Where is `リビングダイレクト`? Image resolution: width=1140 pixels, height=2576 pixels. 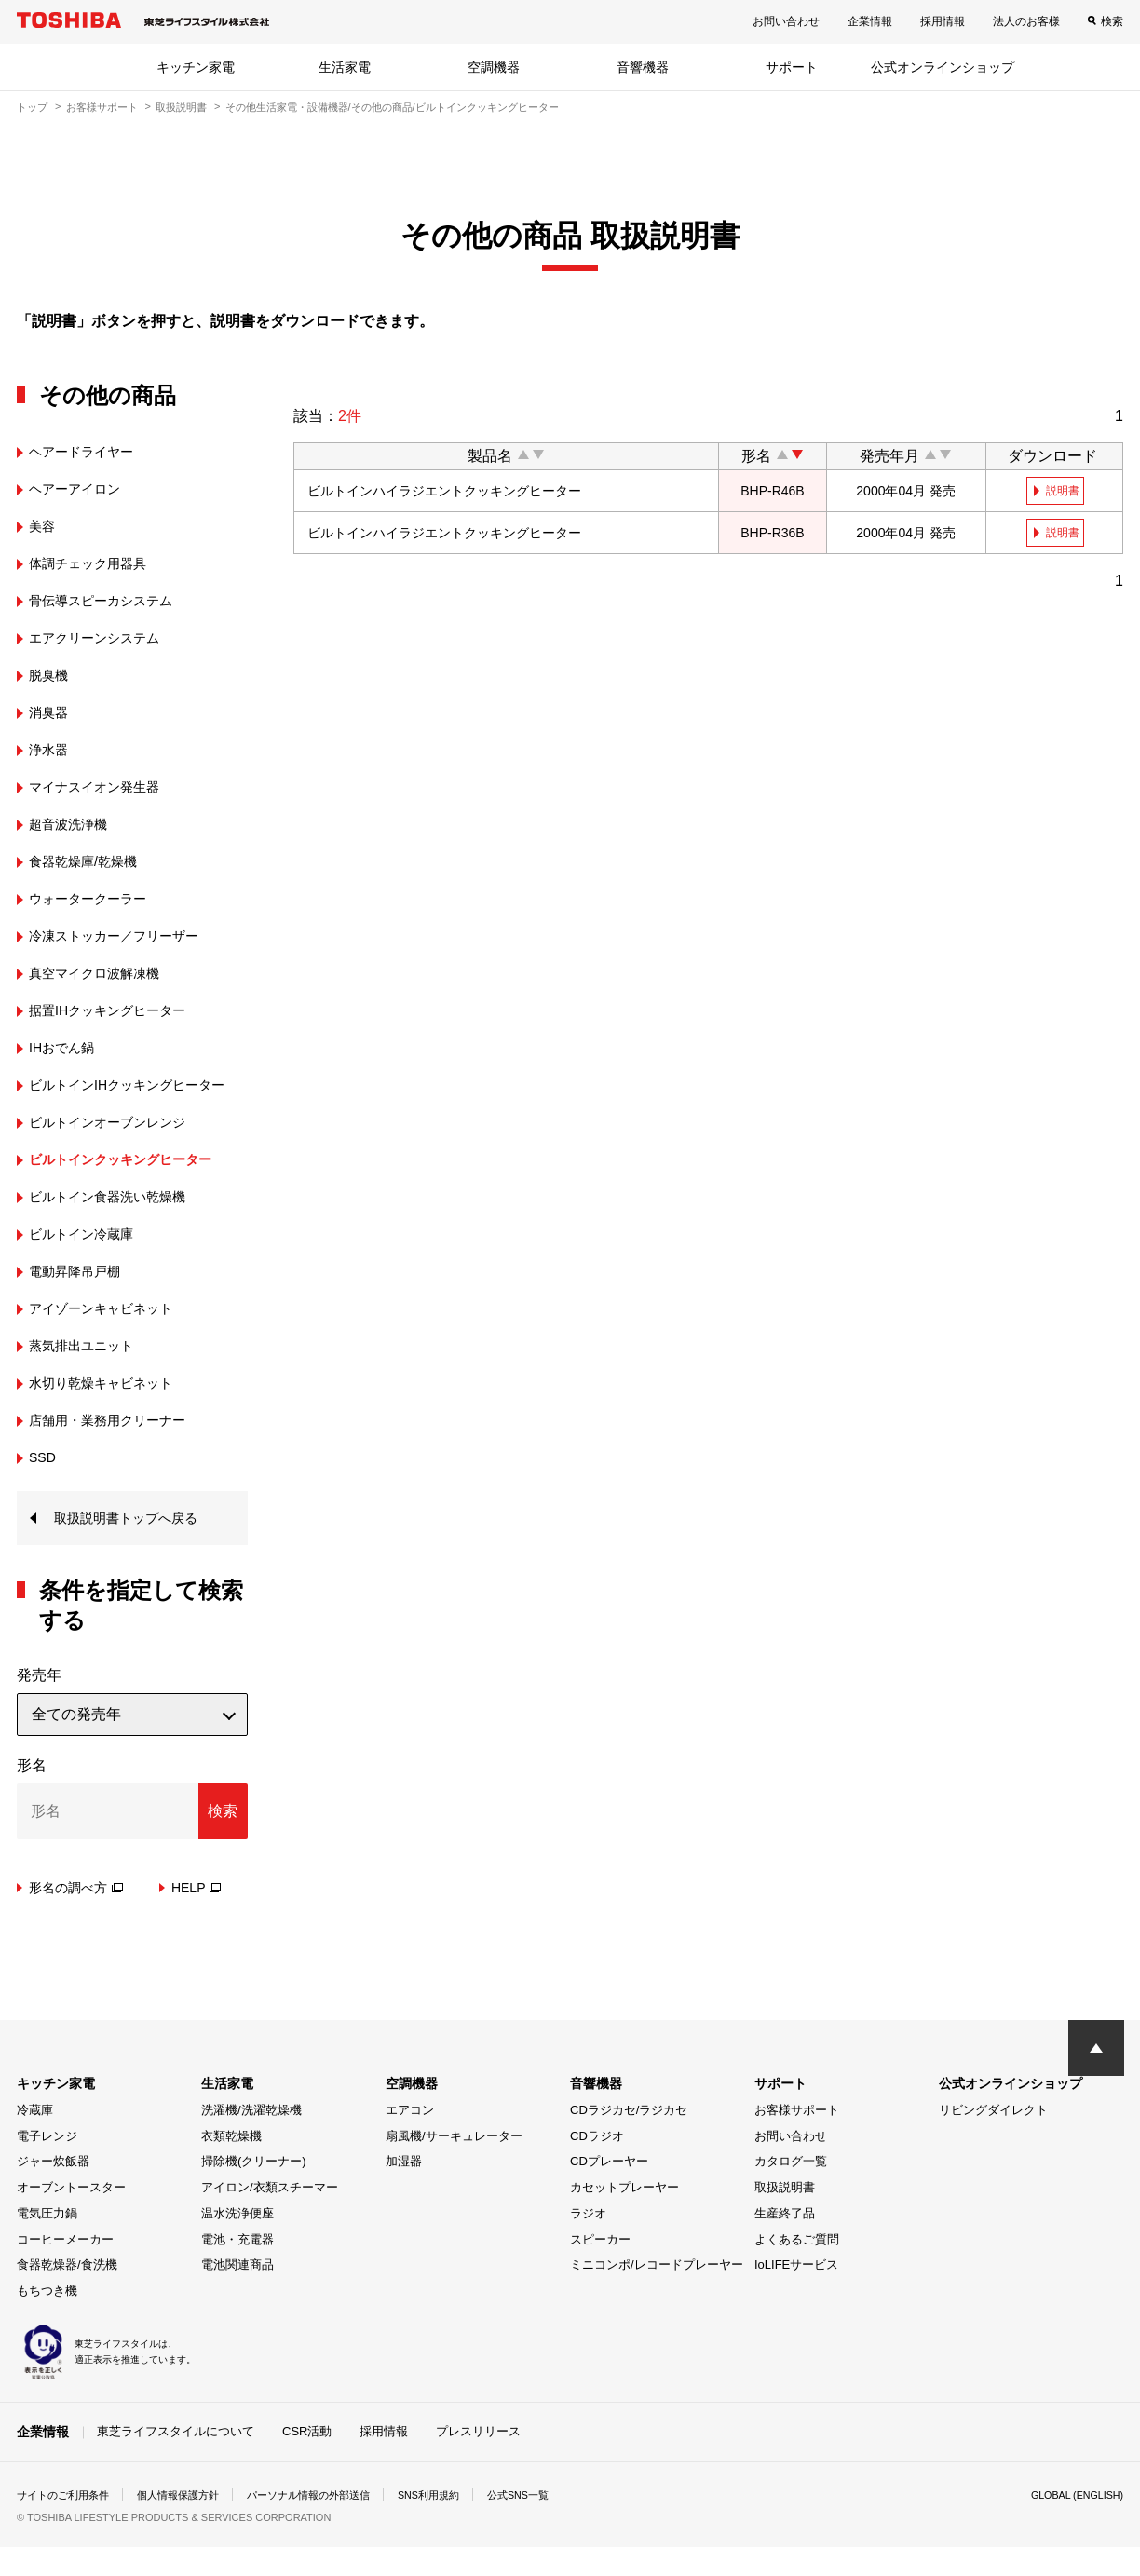 リビングダイレクト is located at coordinates (993, 2139).